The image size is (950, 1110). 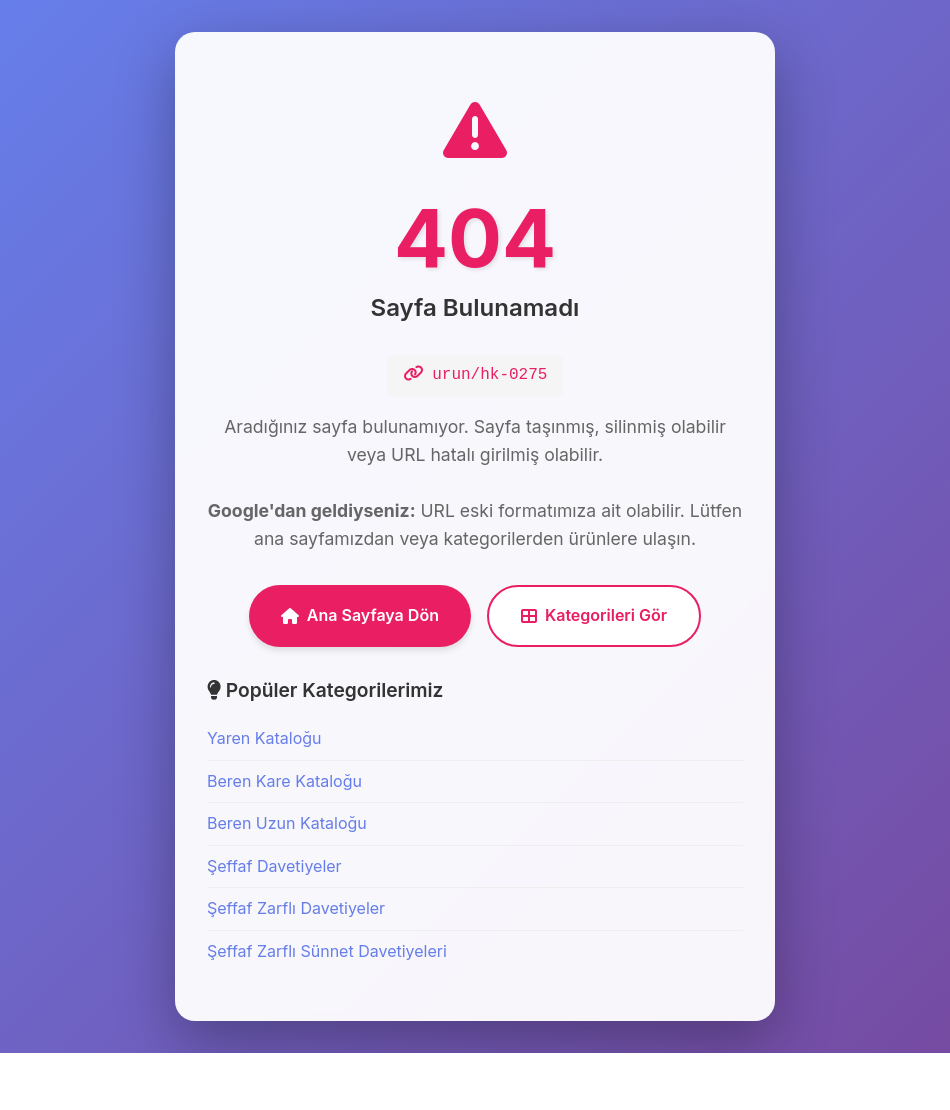 What do you see at coordinates (594, 673) in the screenshot?
I see `Kategorileri Gör` at bounding box center [594, 673].